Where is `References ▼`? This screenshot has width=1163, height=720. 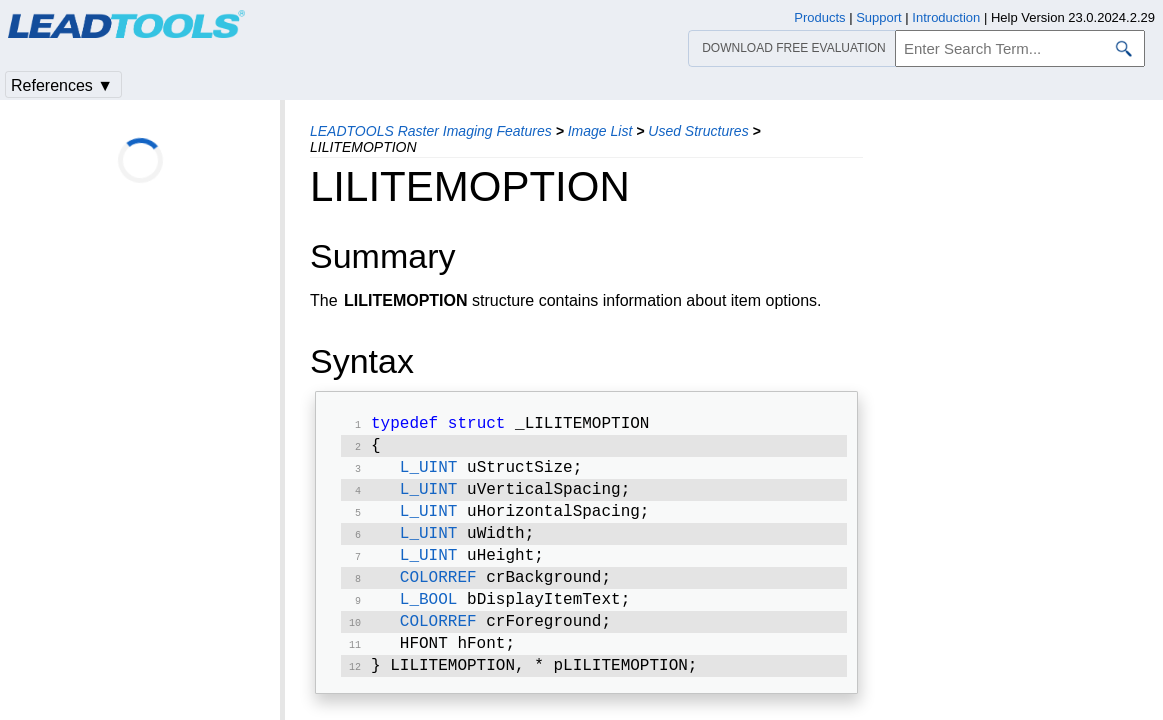 References ▼ is located at coordinates (62, 85).